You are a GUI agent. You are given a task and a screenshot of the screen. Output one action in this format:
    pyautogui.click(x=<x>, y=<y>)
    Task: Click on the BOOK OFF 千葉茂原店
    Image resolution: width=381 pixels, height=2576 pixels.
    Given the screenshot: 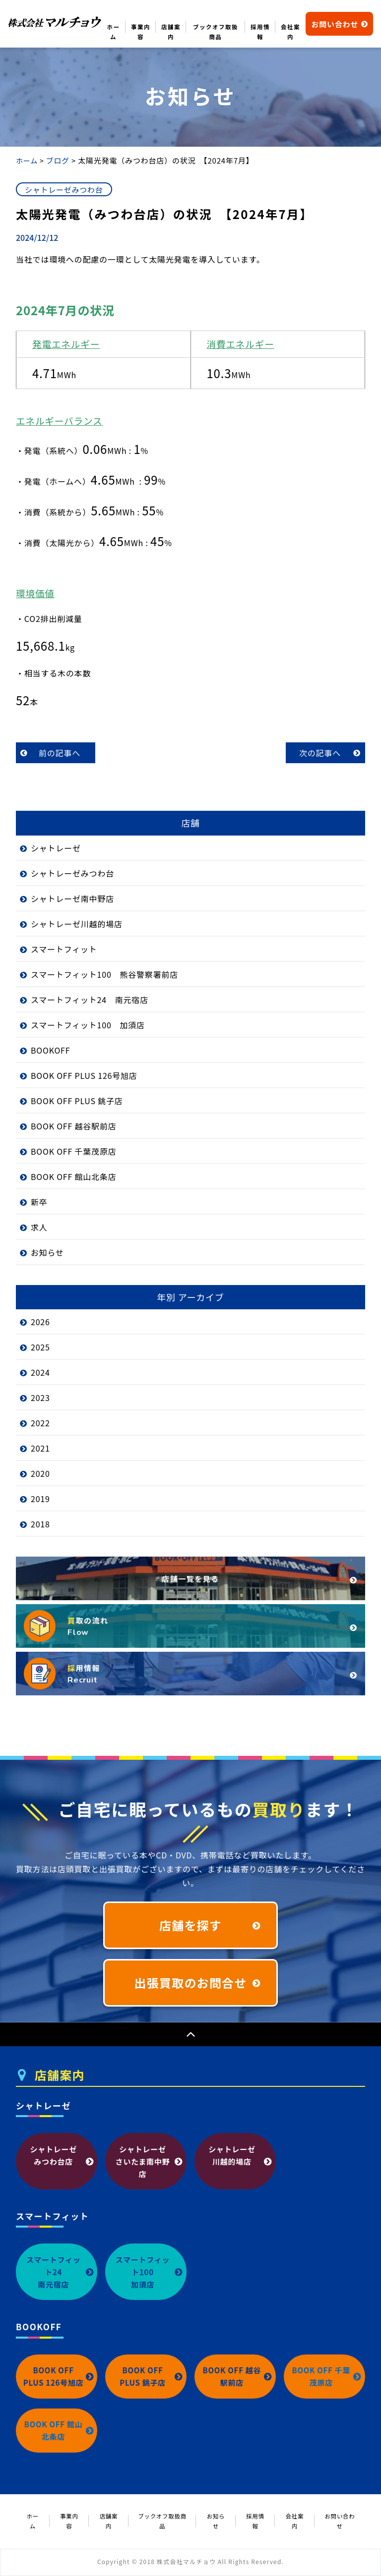 What is the action you would take?
    pyautogui.click(x=74, y=1151)
    